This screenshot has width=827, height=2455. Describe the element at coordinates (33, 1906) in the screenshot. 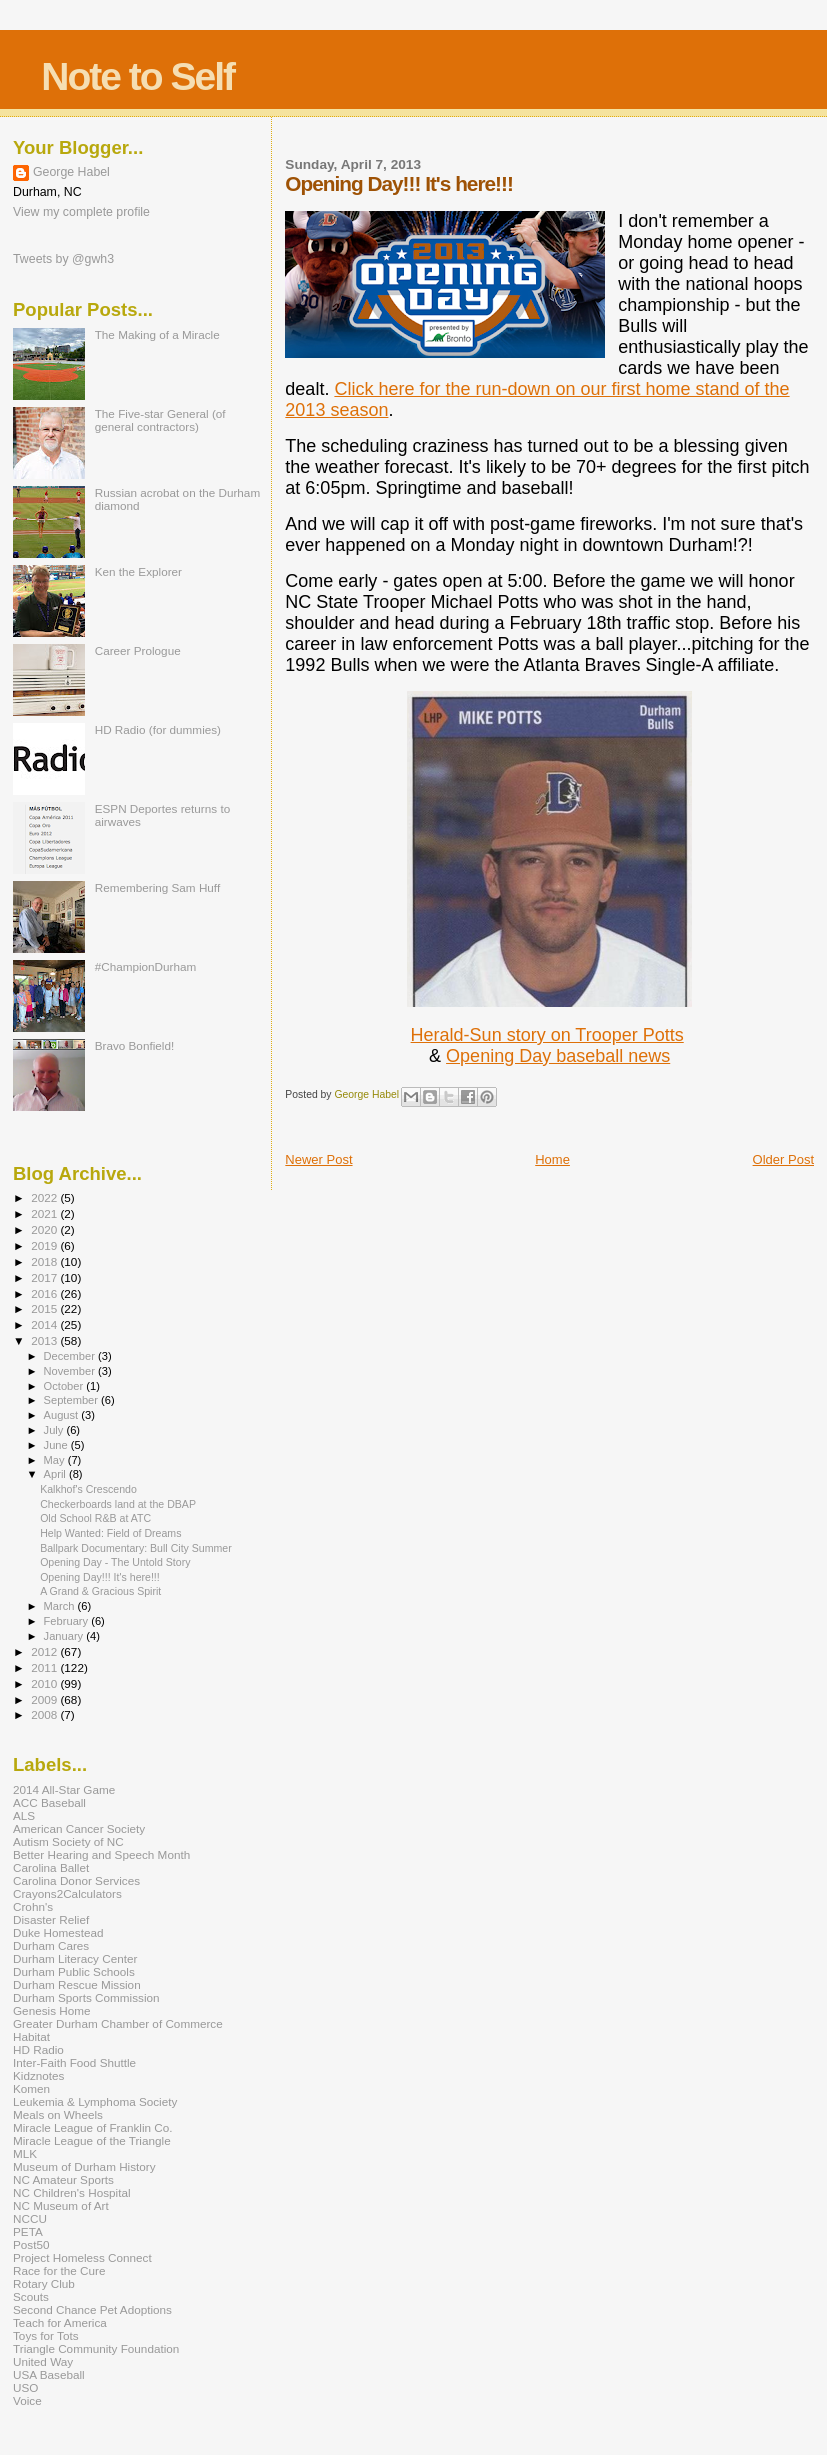

I see `Crohn's` at that location.